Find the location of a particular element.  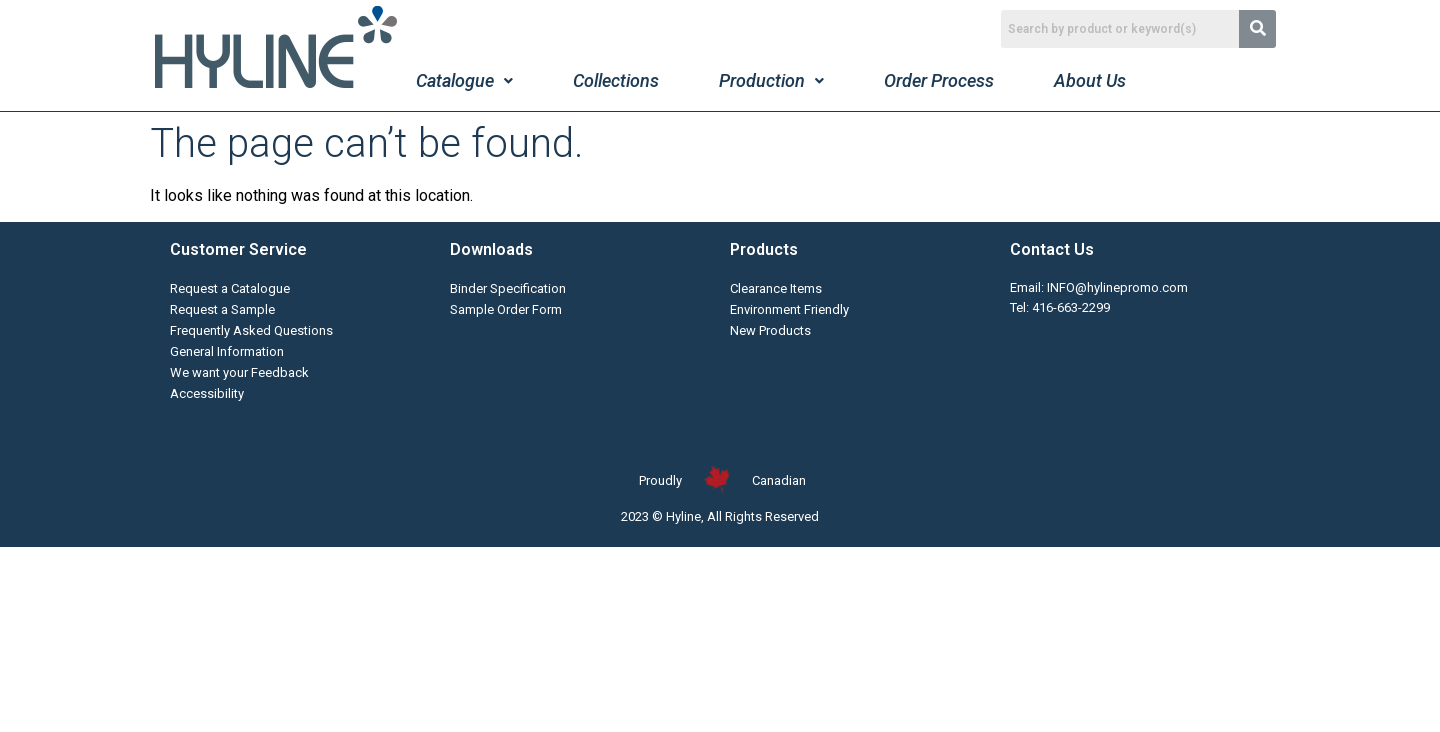

Order Process is located at coordinates (939, 80).